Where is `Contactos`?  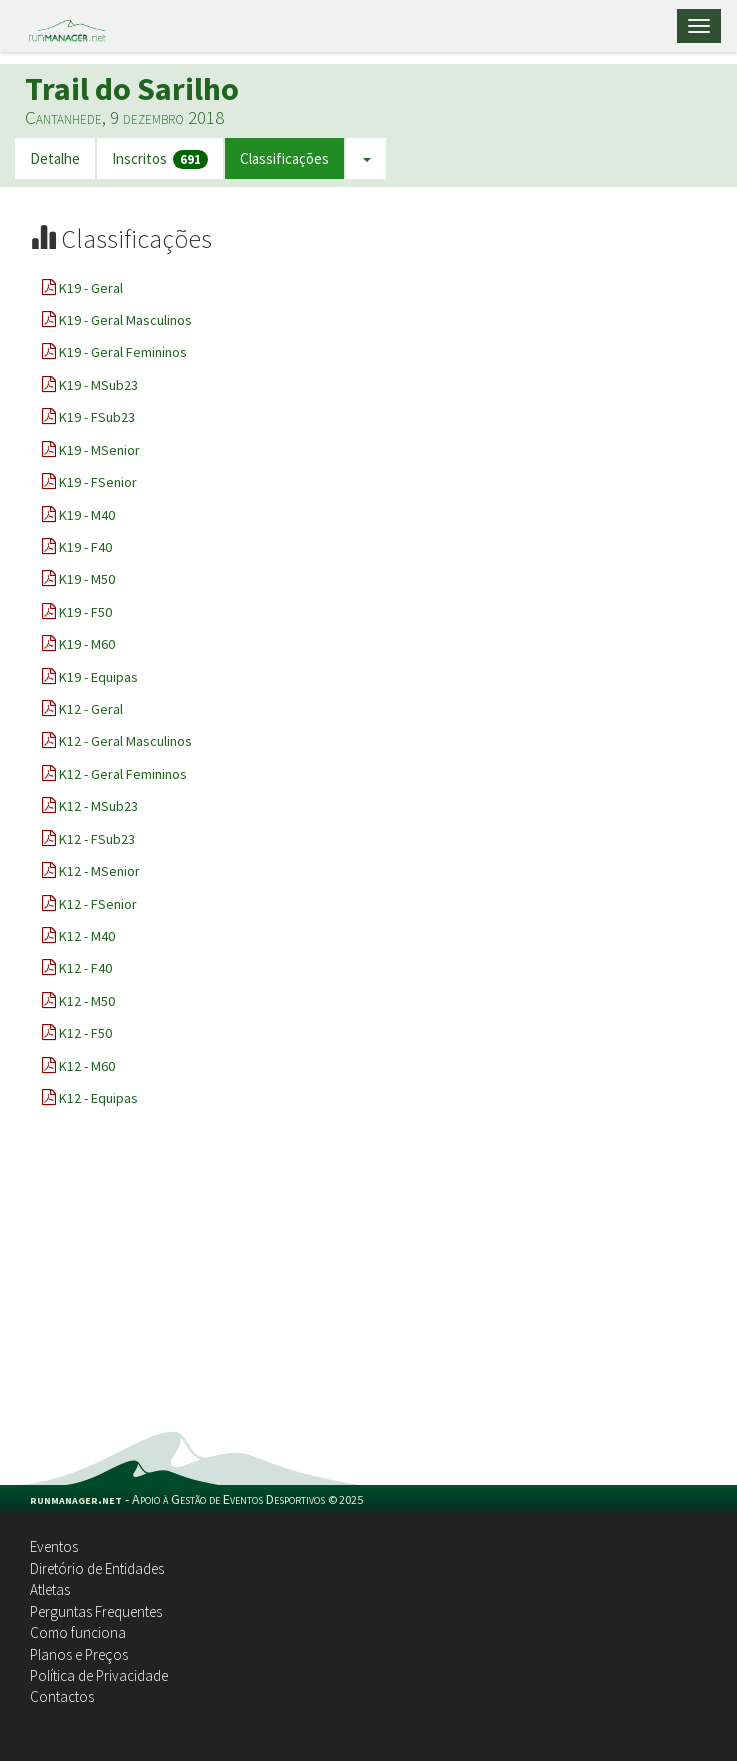
Contactos is located at coordinates (62, 1696).